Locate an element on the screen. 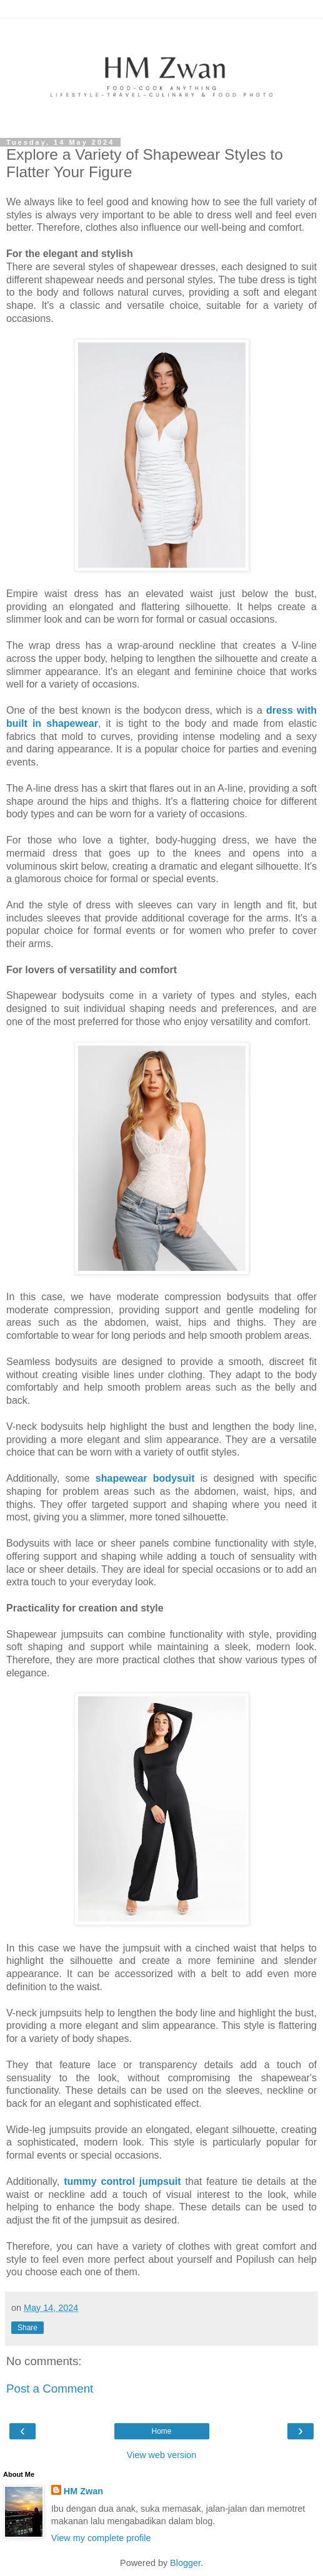  shapewear bodysuit is located at coordinates (145, 1478).